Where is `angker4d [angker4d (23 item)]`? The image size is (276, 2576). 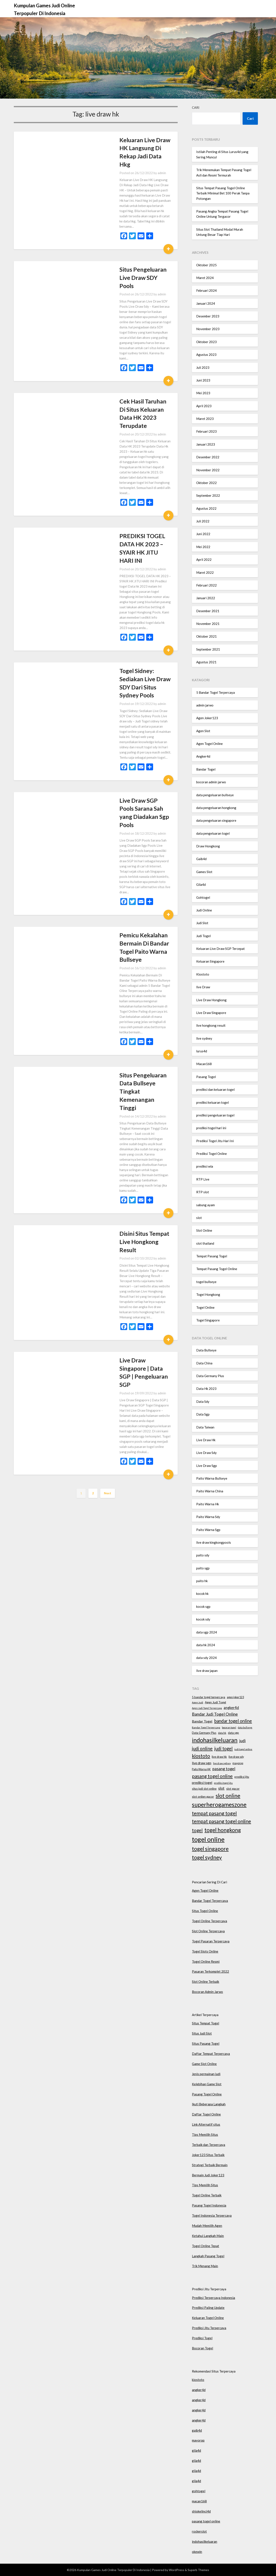
angker4d [angker4d (23 item)] is located at coordinates (231, 1708).